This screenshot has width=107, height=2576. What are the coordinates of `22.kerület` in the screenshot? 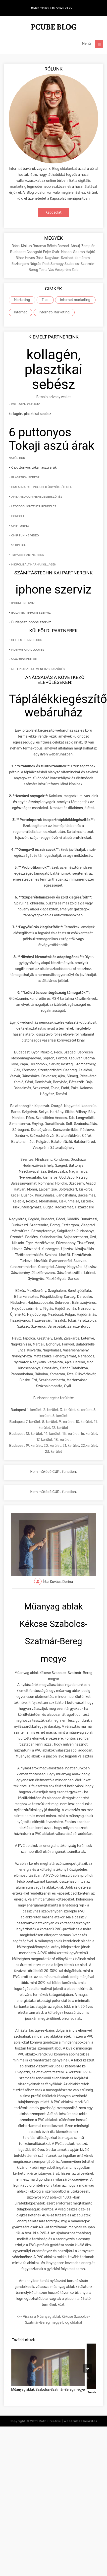 It's located at (89, 1446).